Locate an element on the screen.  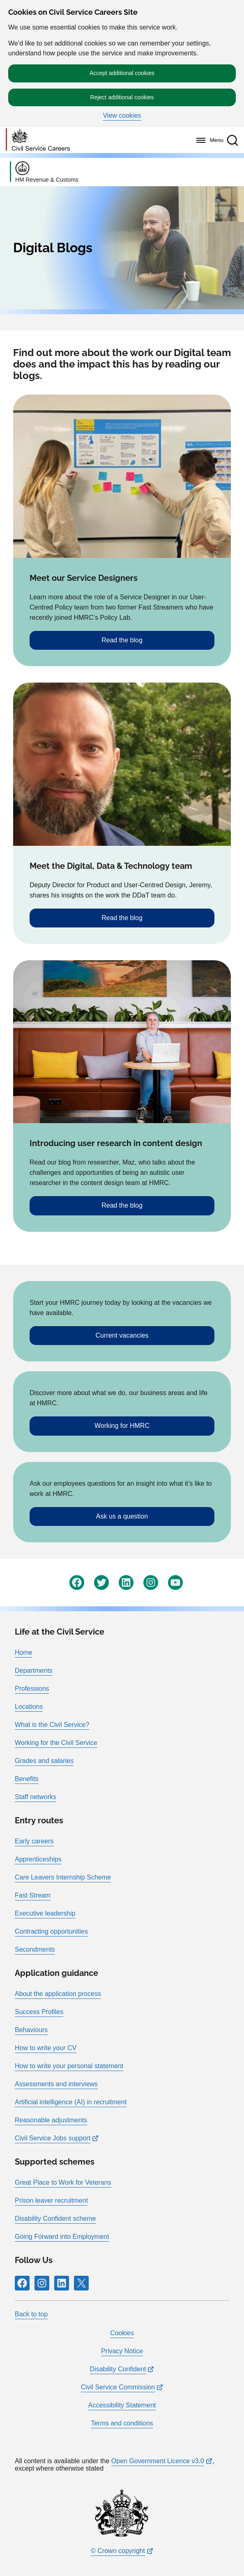
Working for HMRC is located at coordinates (122, 1425).